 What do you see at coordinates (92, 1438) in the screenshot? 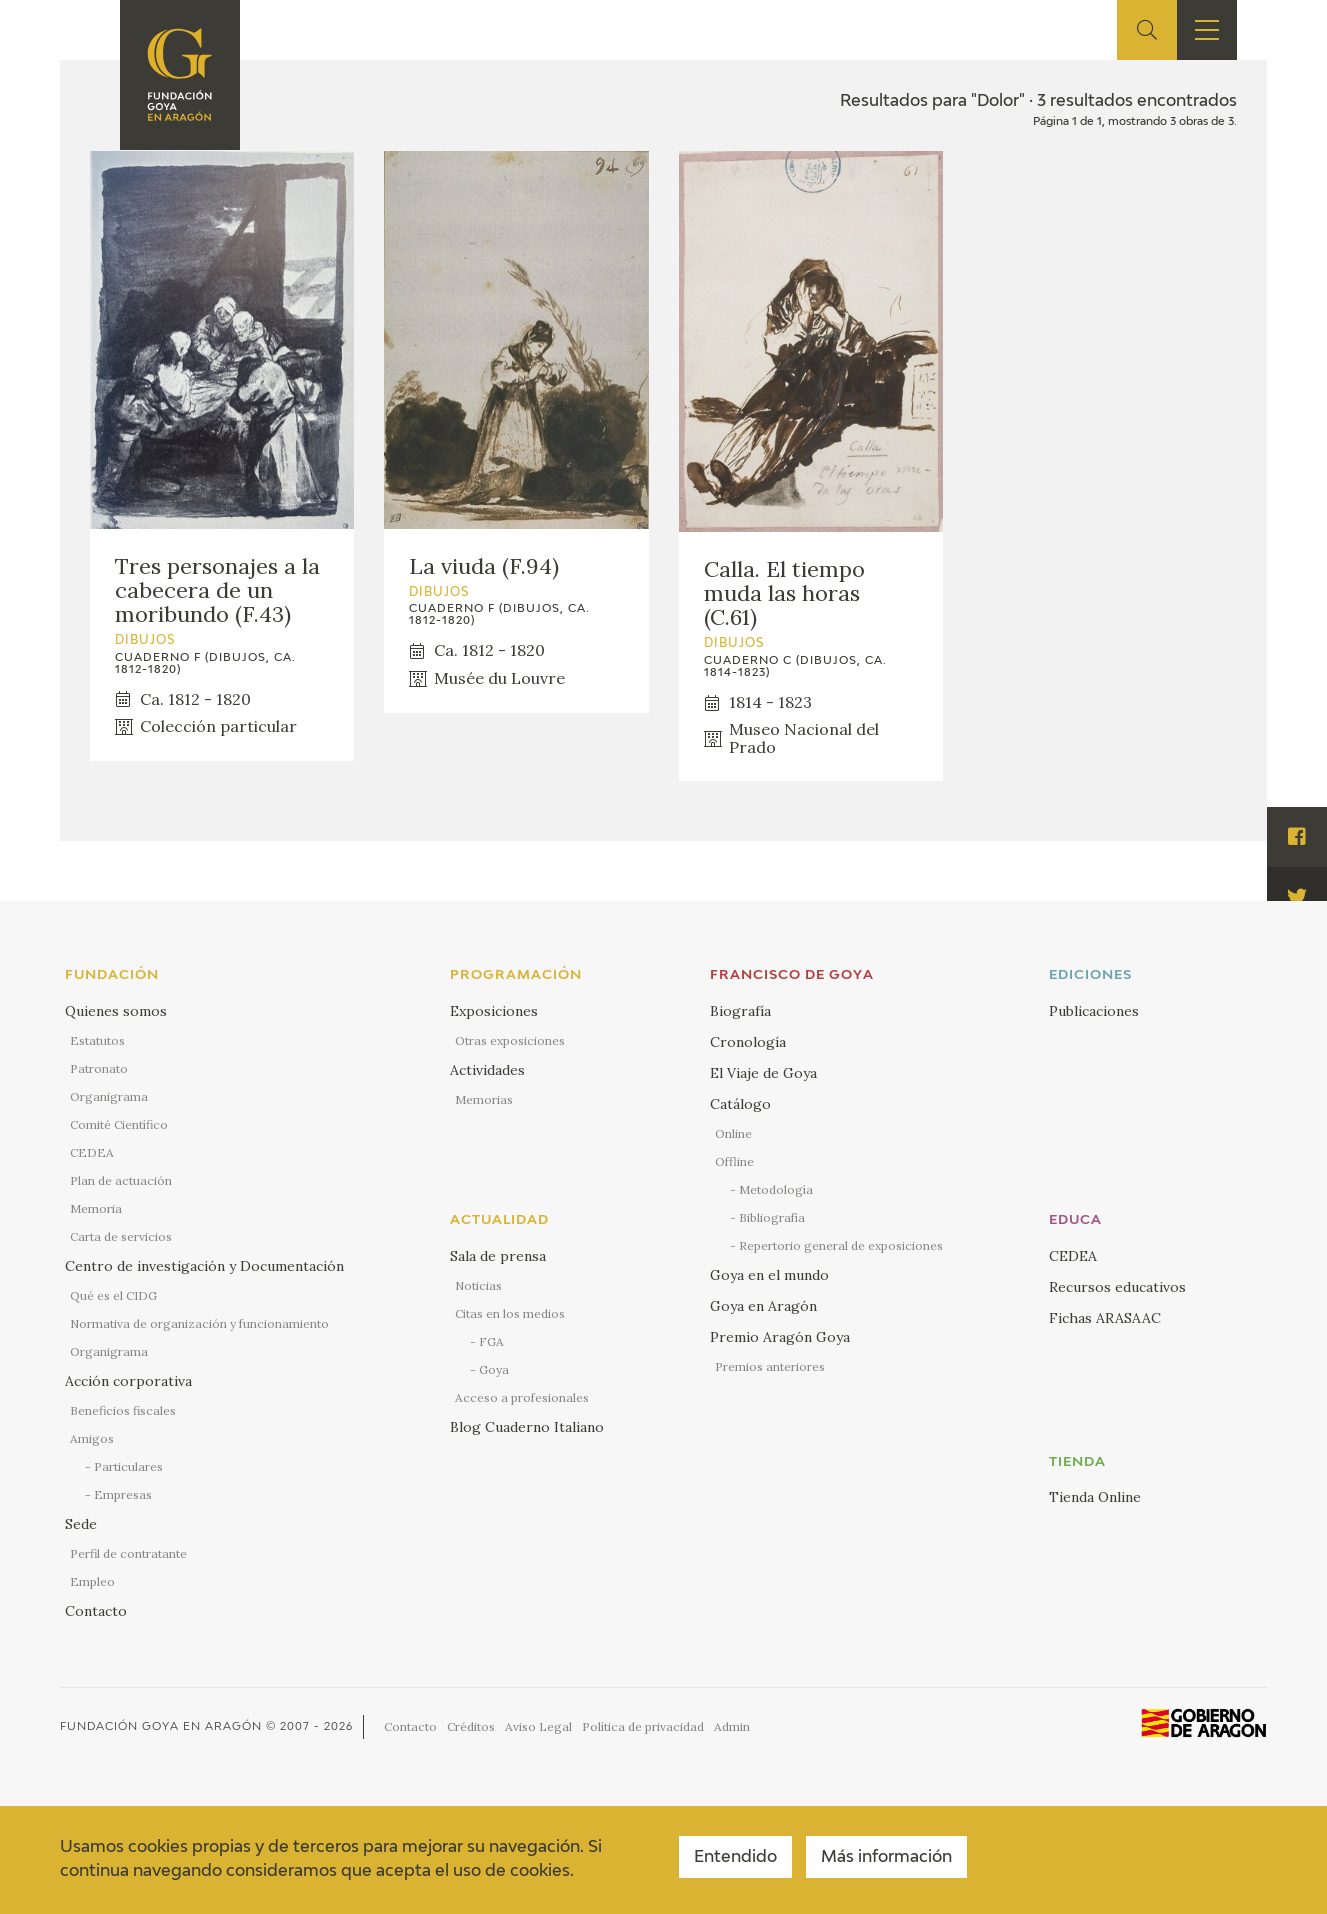
I see `Amigos` at bounding box center [92, 1438].